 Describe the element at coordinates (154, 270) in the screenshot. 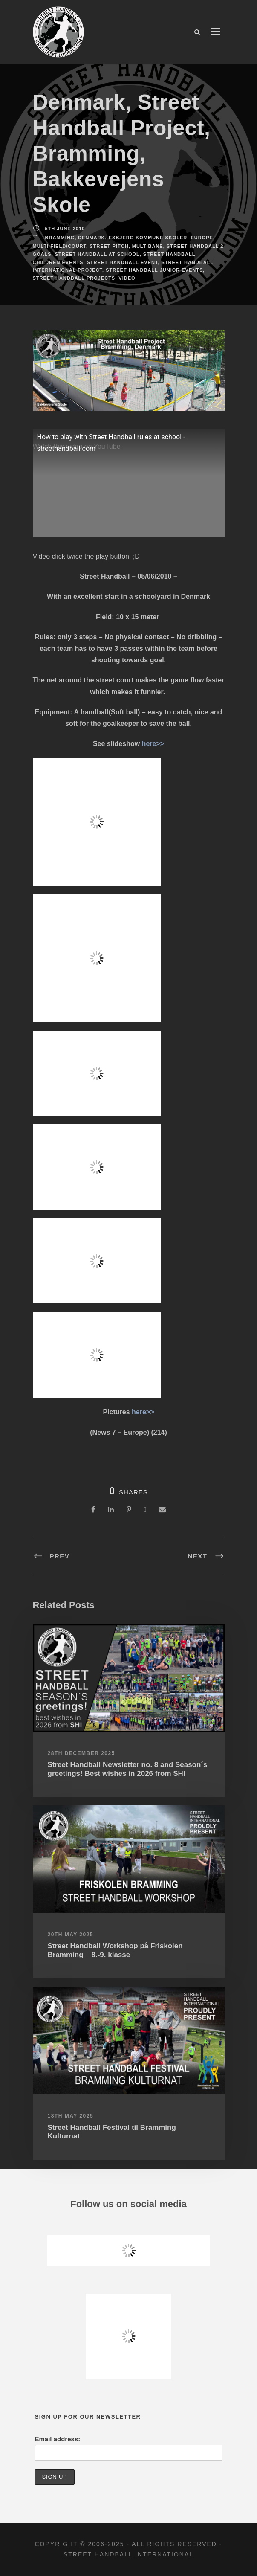

I see `Street Handball Junior Events` at that location.